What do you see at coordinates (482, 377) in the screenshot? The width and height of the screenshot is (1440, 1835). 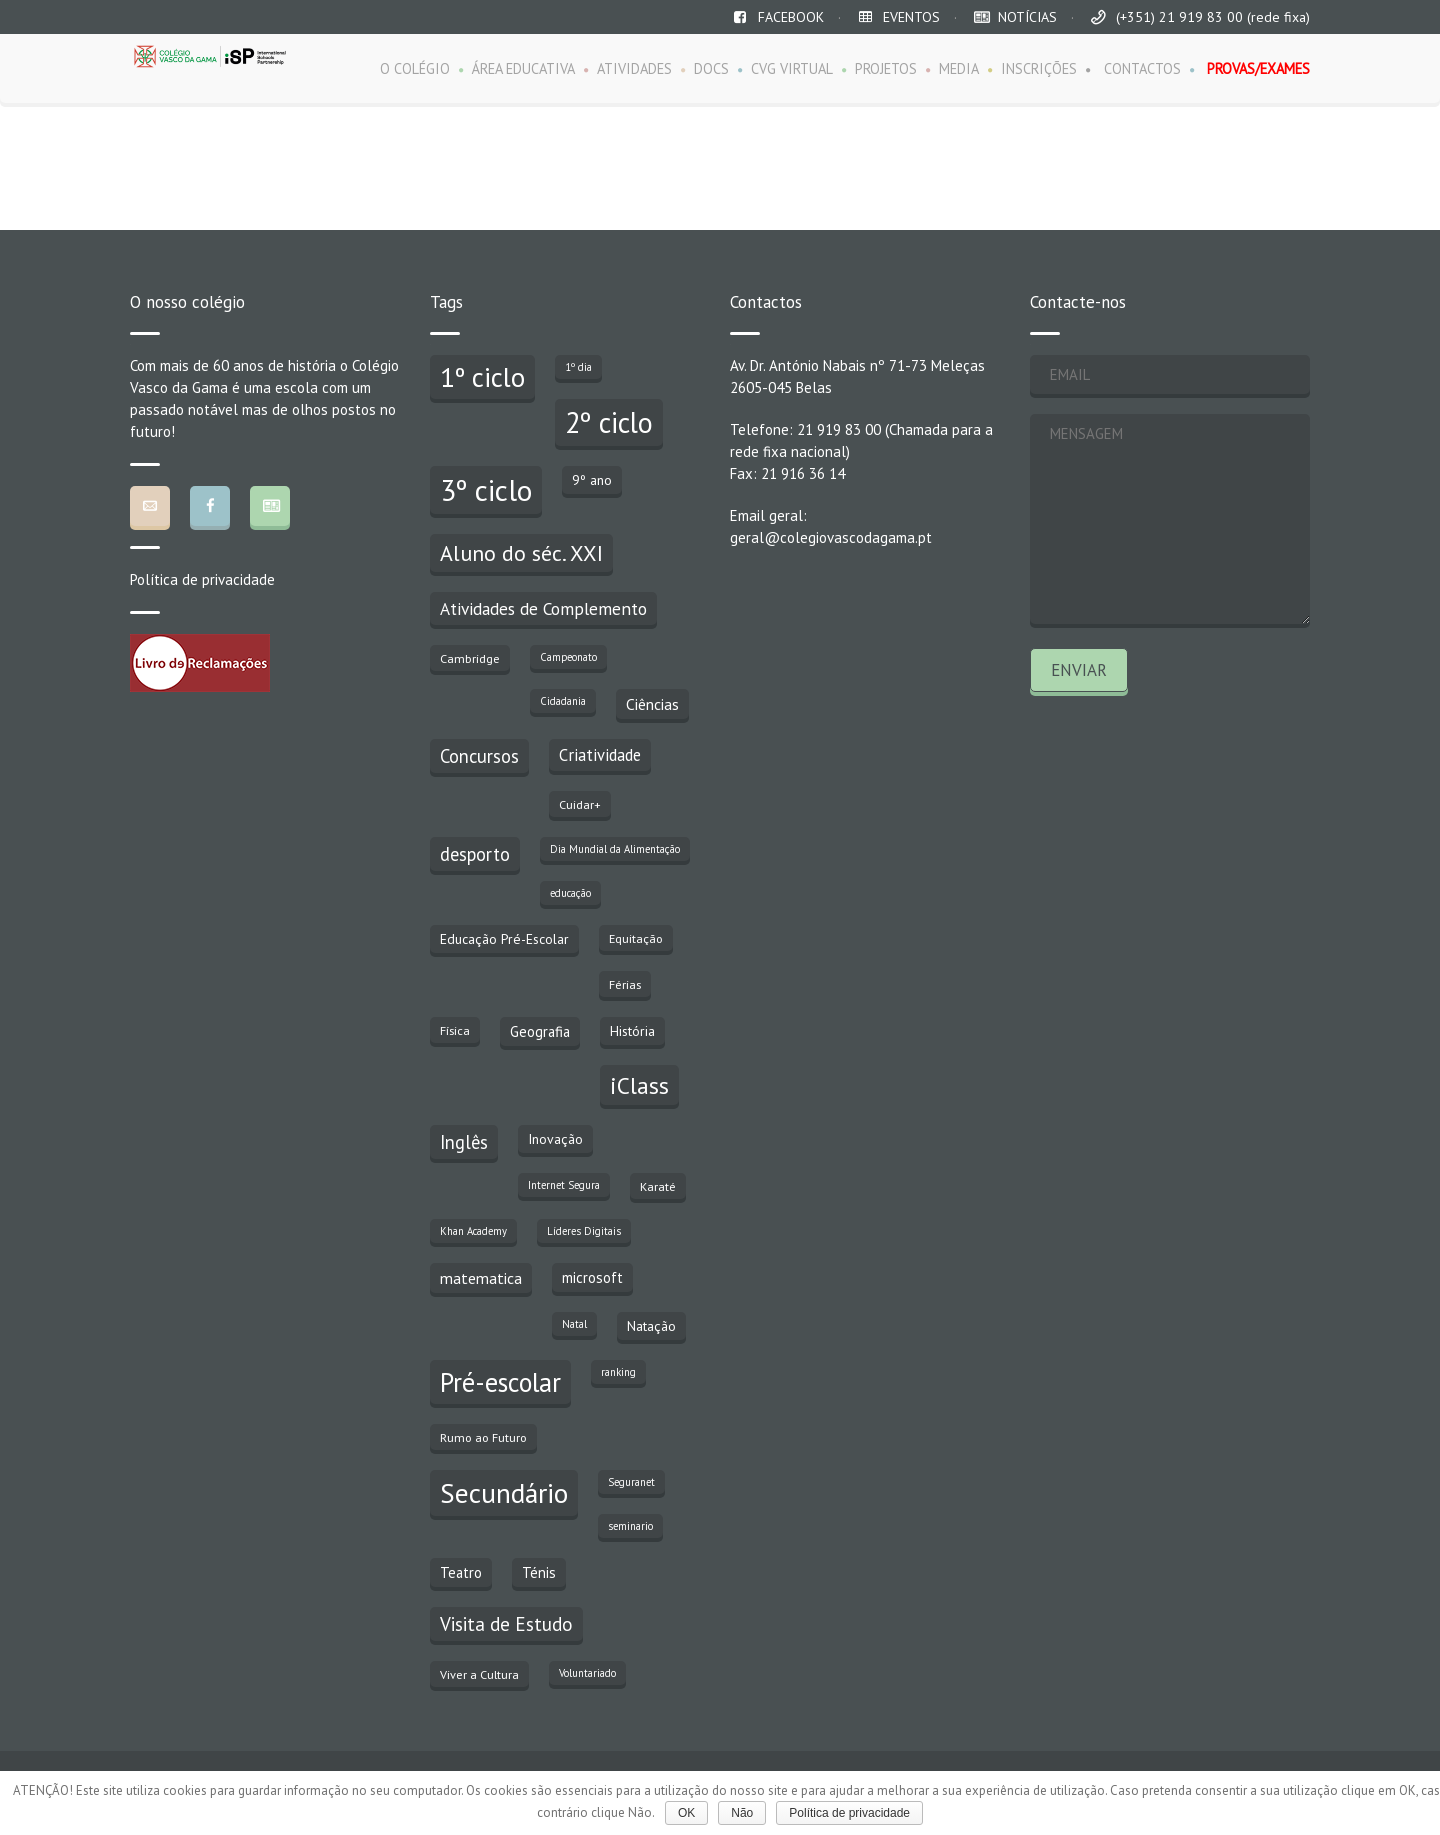 I see `1º ciclo [1º ciclo (43 itens)]` at bounding box center [482, 377].